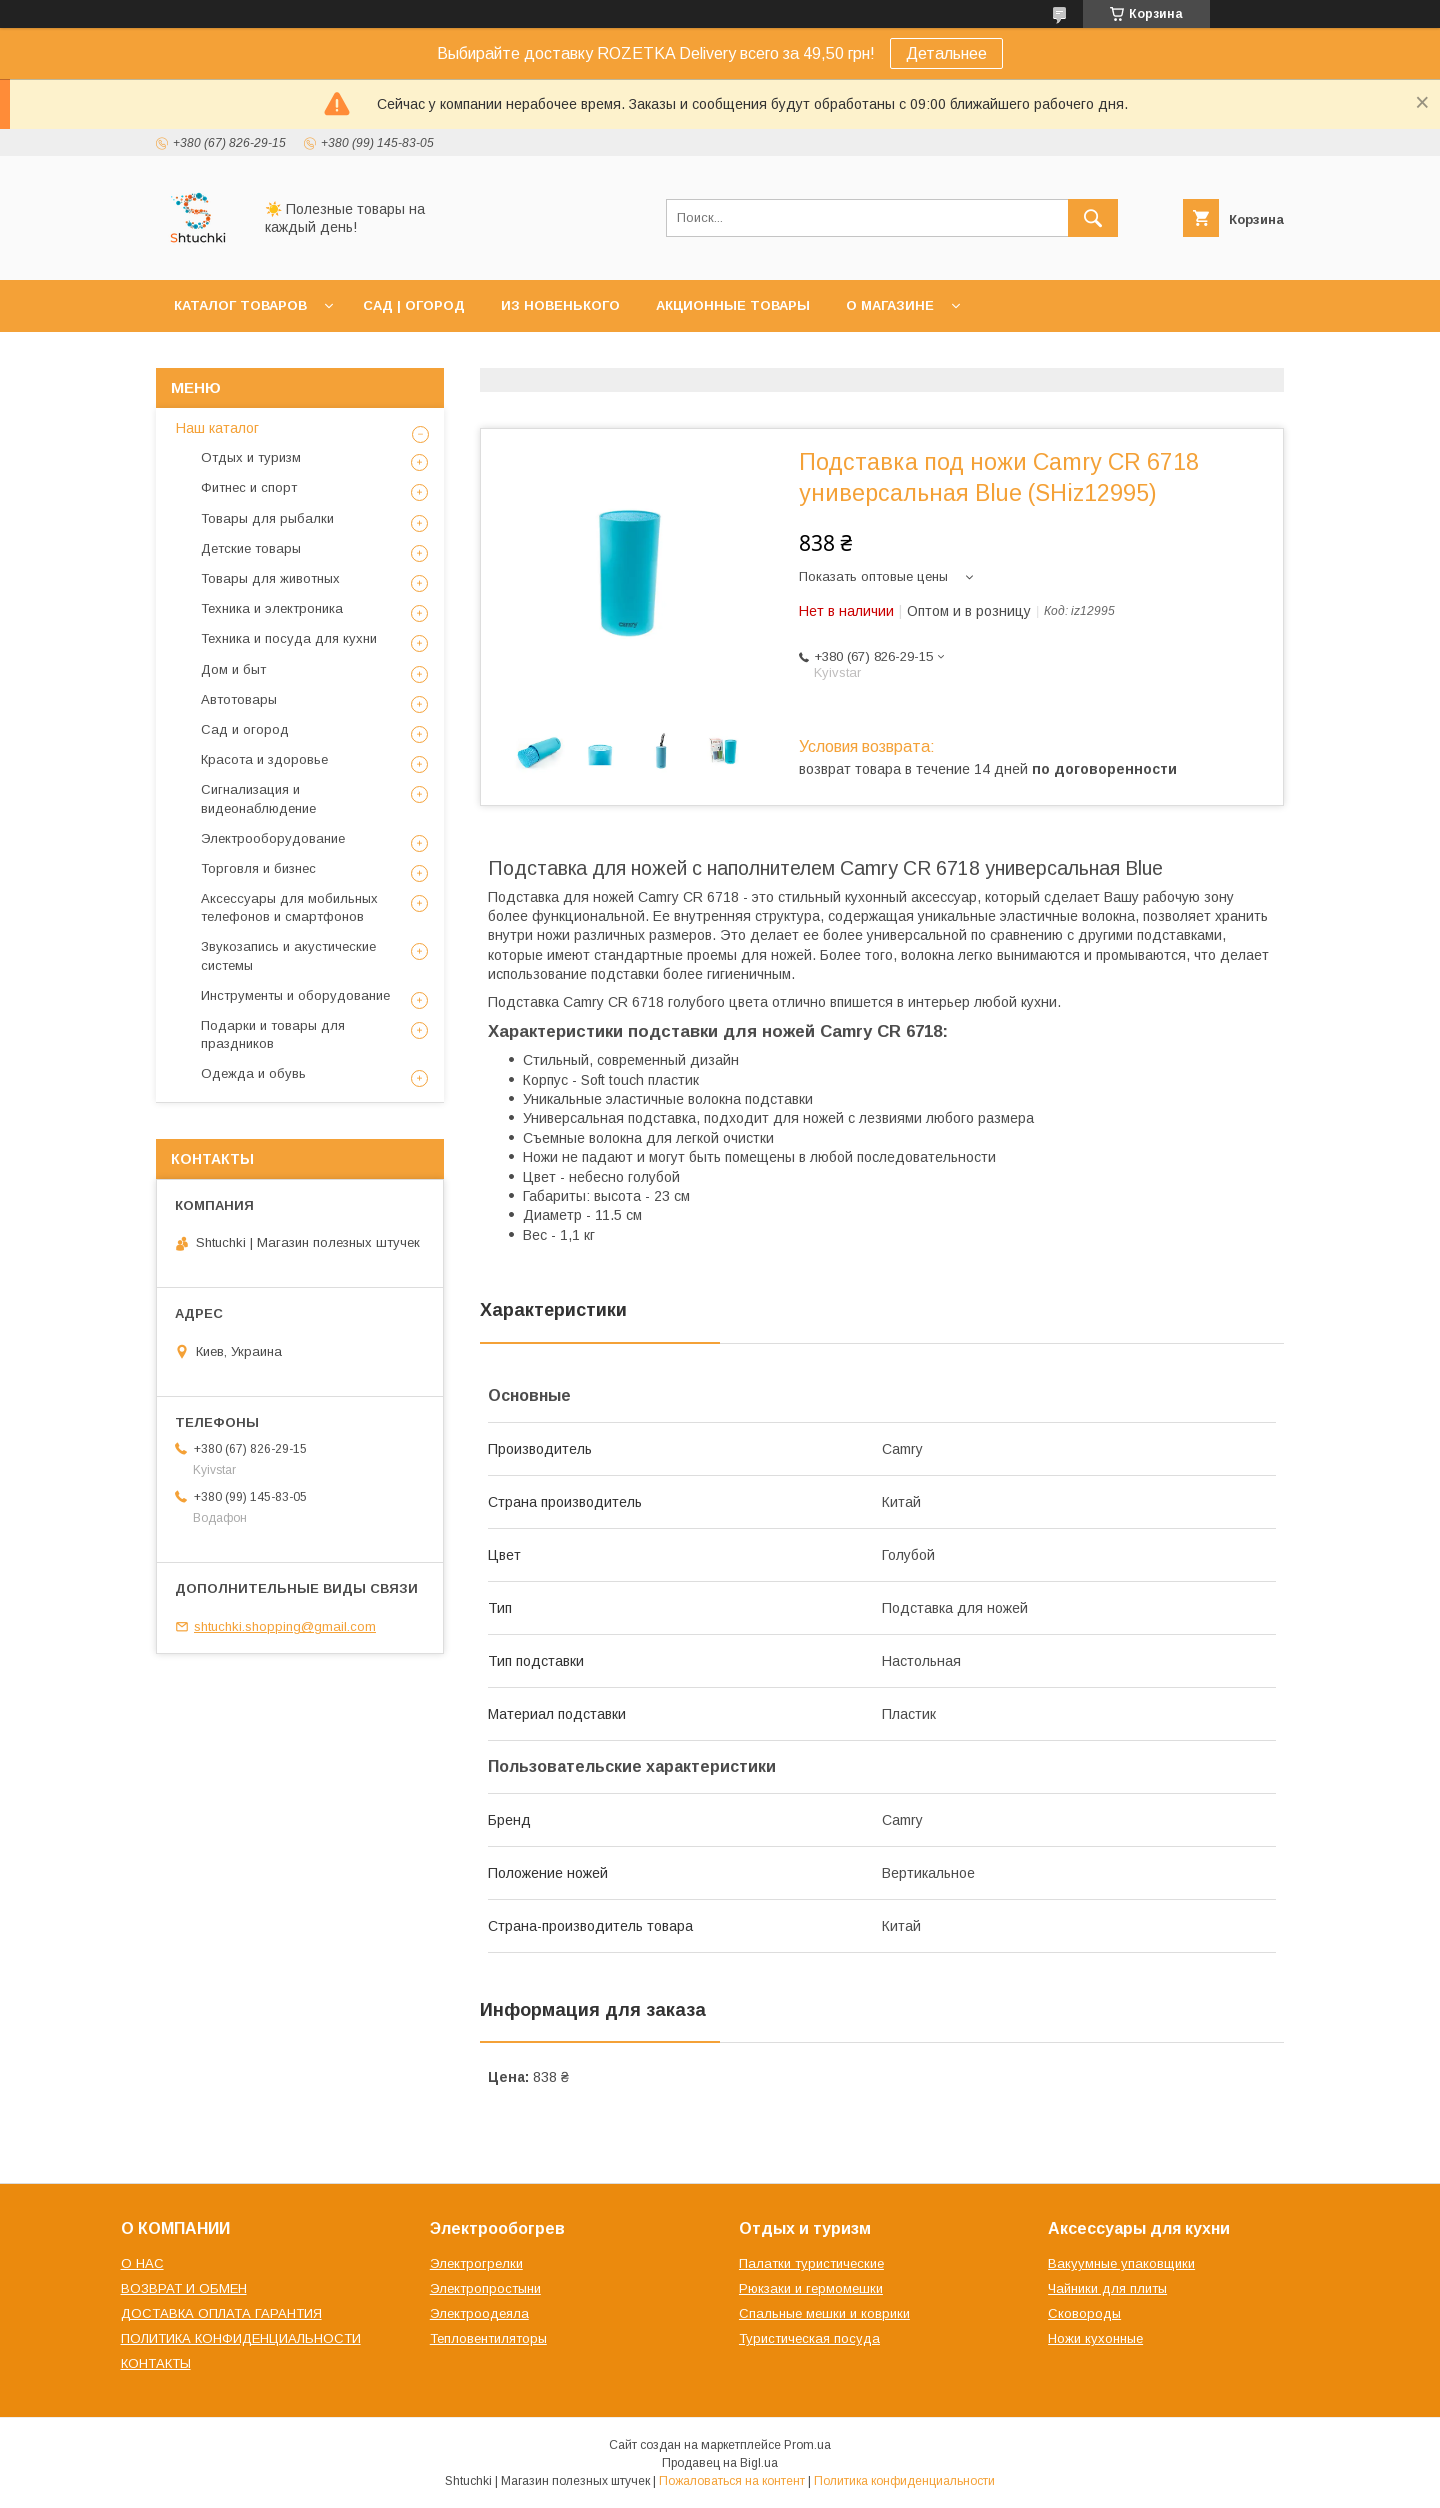 Image resolution: width=1440 pixels, height=2508 pixels. What do you see at coordinates (811, 2263) in the screenshot?
I see `Палатки туристические` at bounding box center [811, 2263].